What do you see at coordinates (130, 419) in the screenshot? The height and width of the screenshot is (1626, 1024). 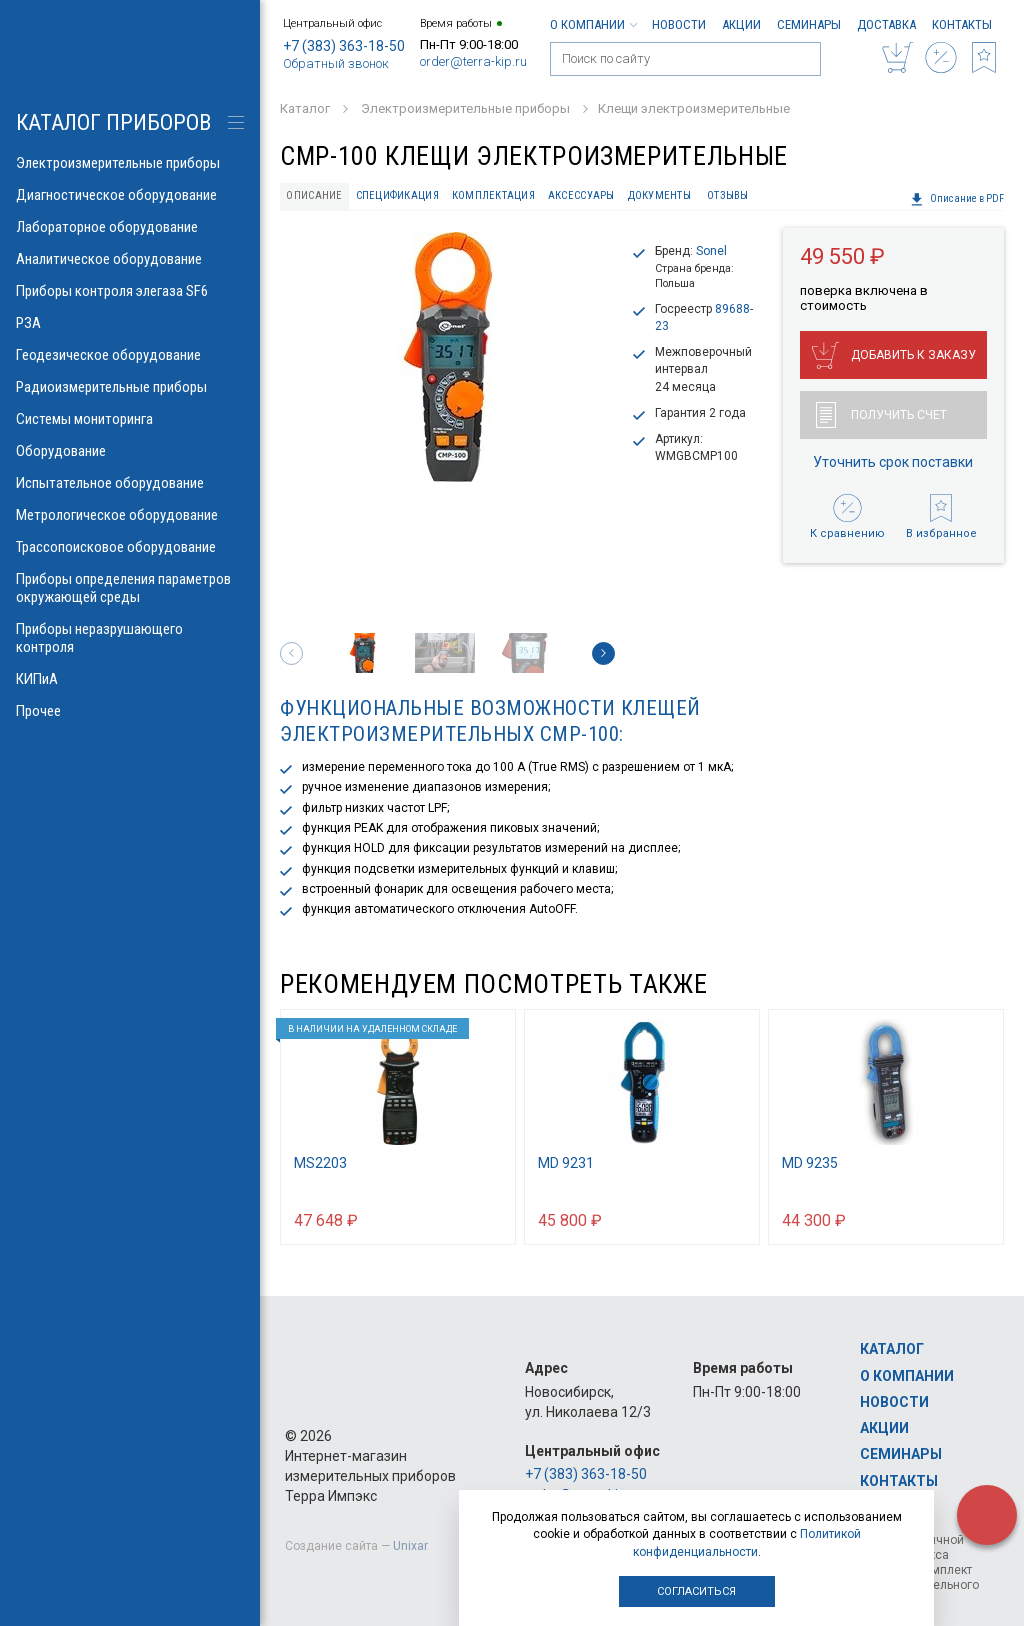 I see `Системы мониторинга` at bounding box center [130, 419].